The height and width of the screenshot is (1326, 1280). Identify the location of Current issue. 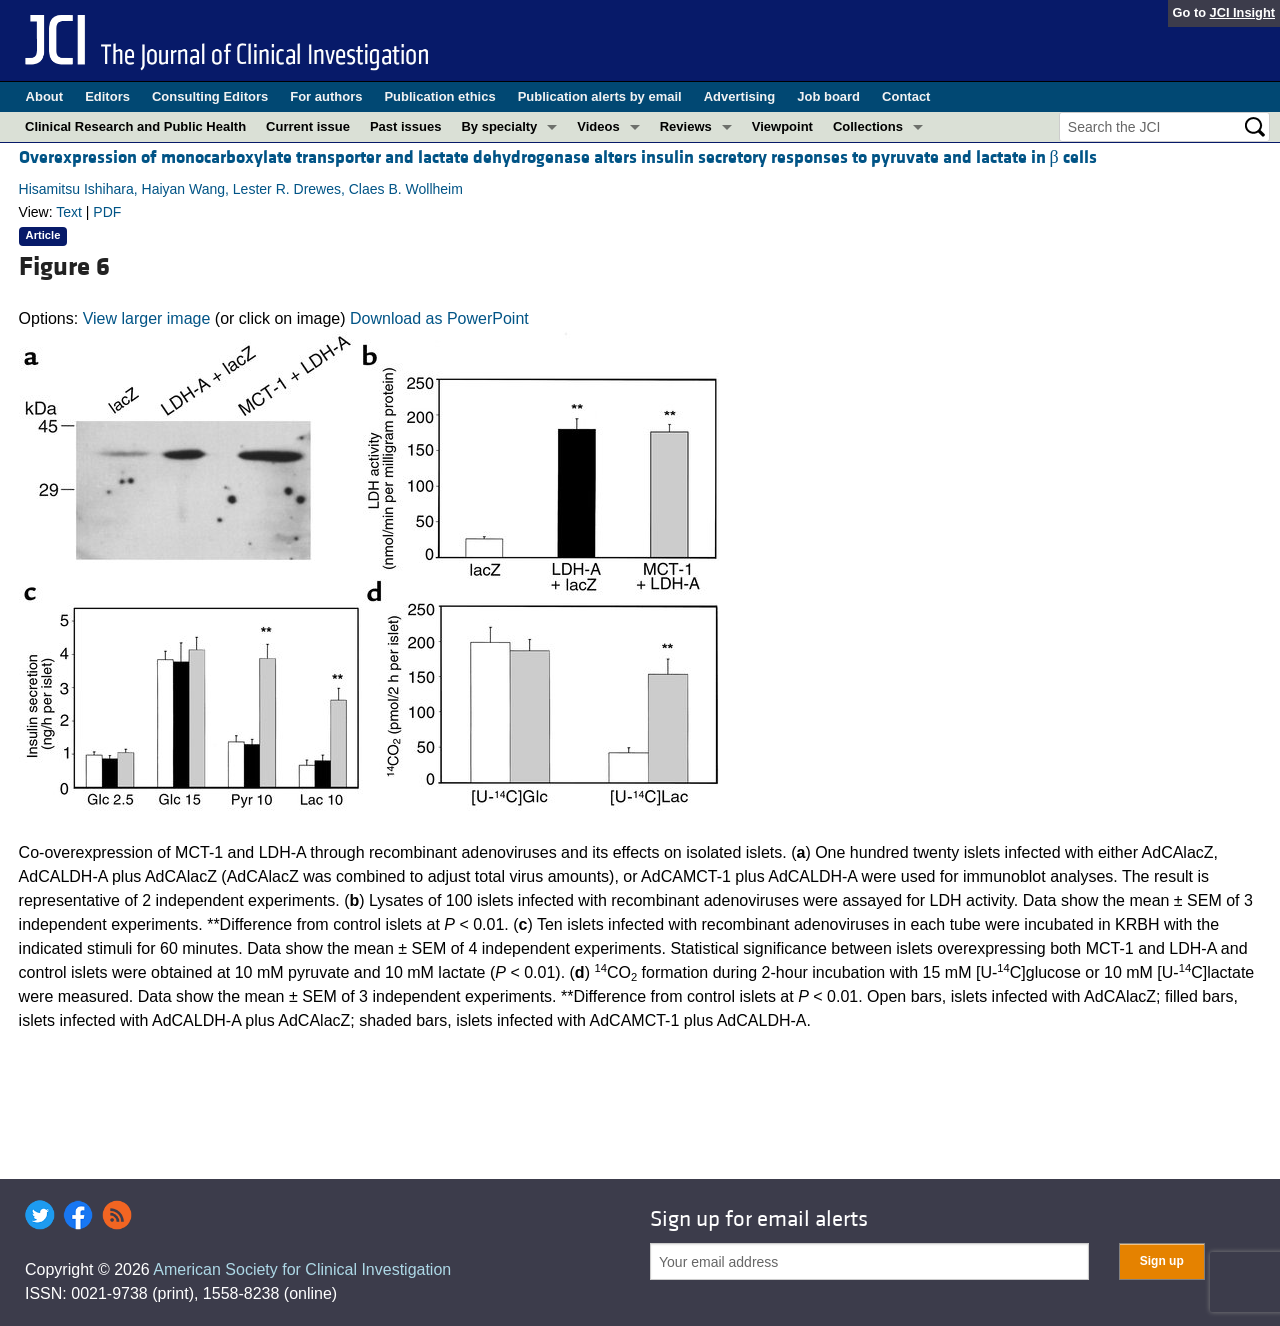
(308, 126).